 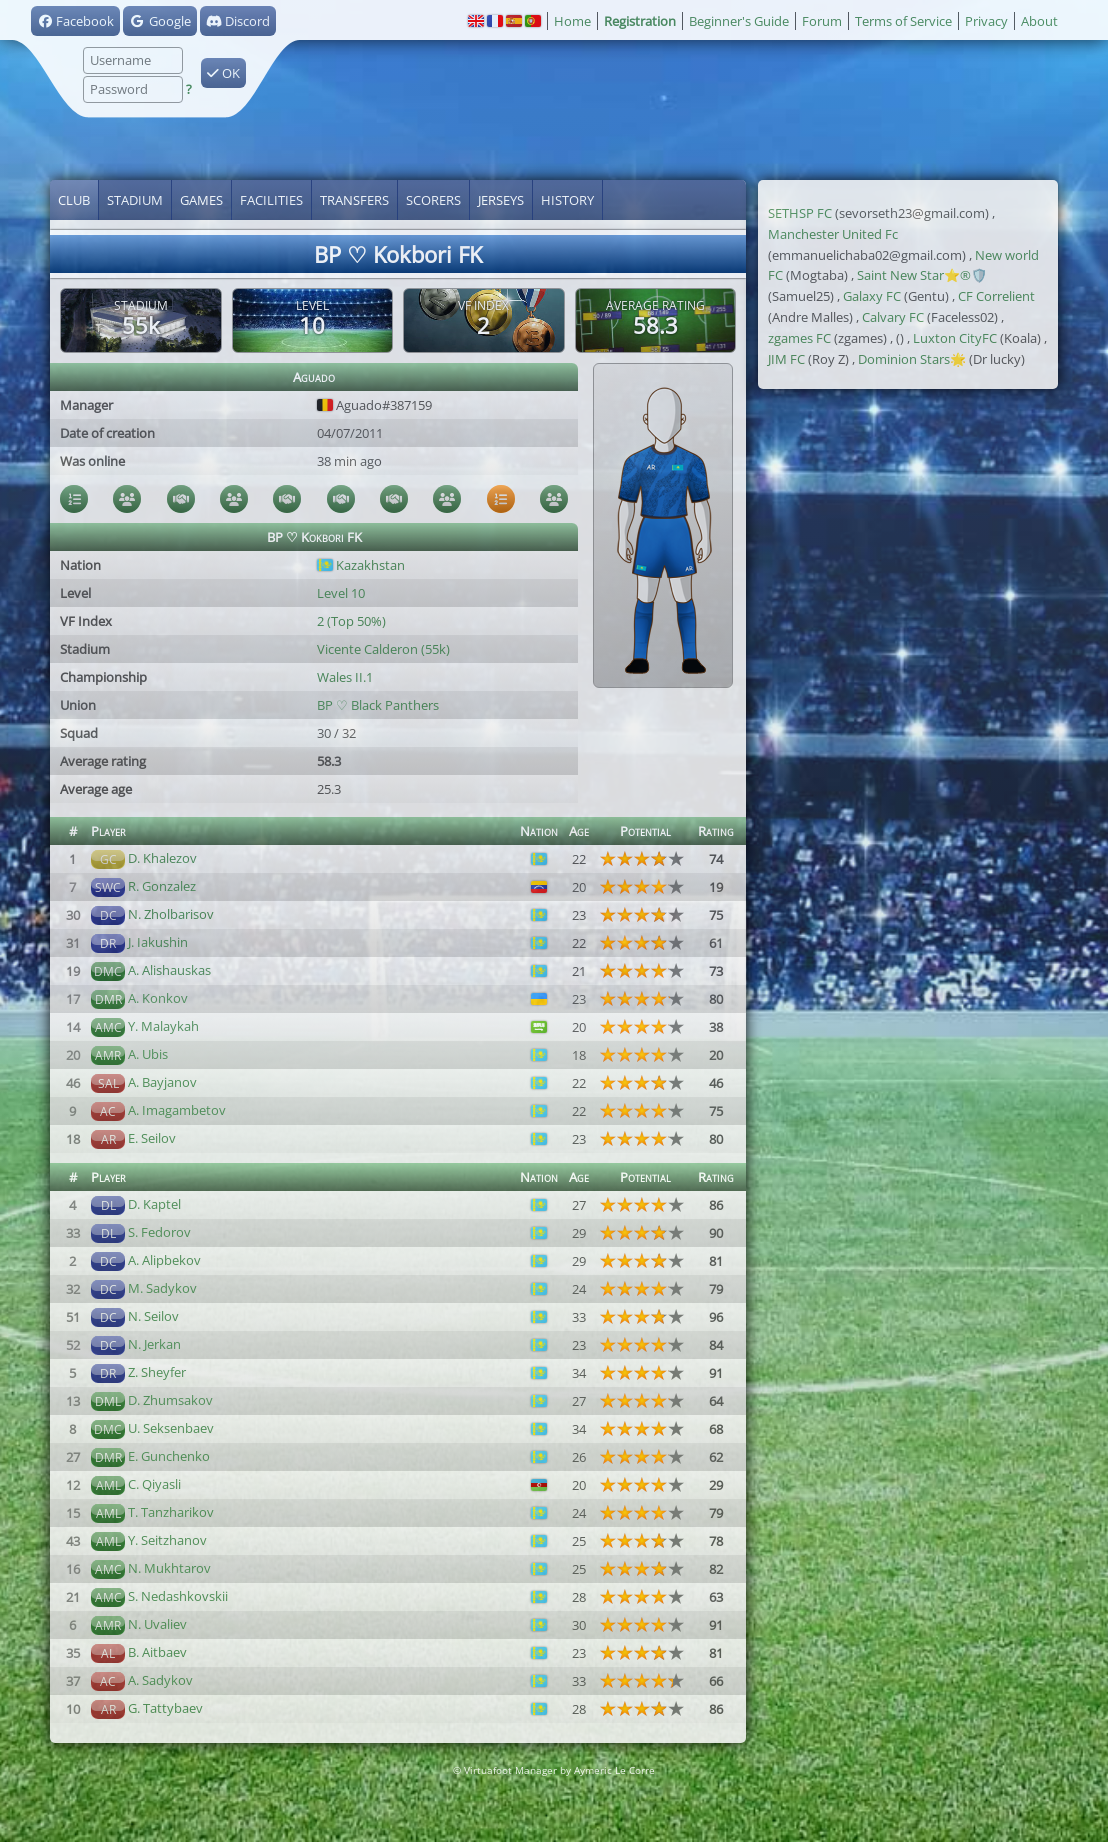 I want to click on N. Jerkan, so click(x=154, y=1344).